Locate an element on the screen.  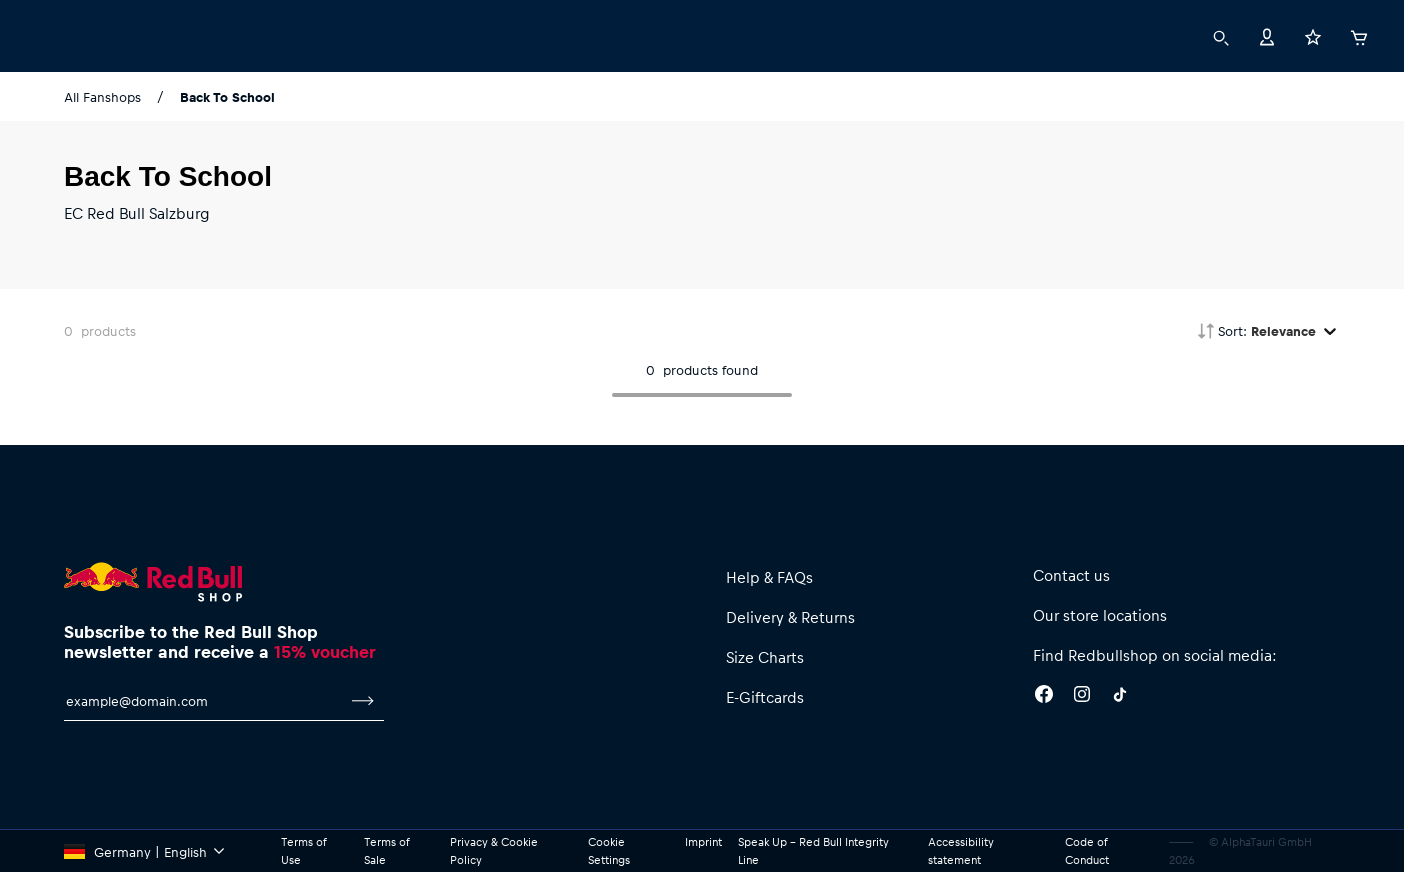
Accessibility statement is located at coordinates (961, 850).